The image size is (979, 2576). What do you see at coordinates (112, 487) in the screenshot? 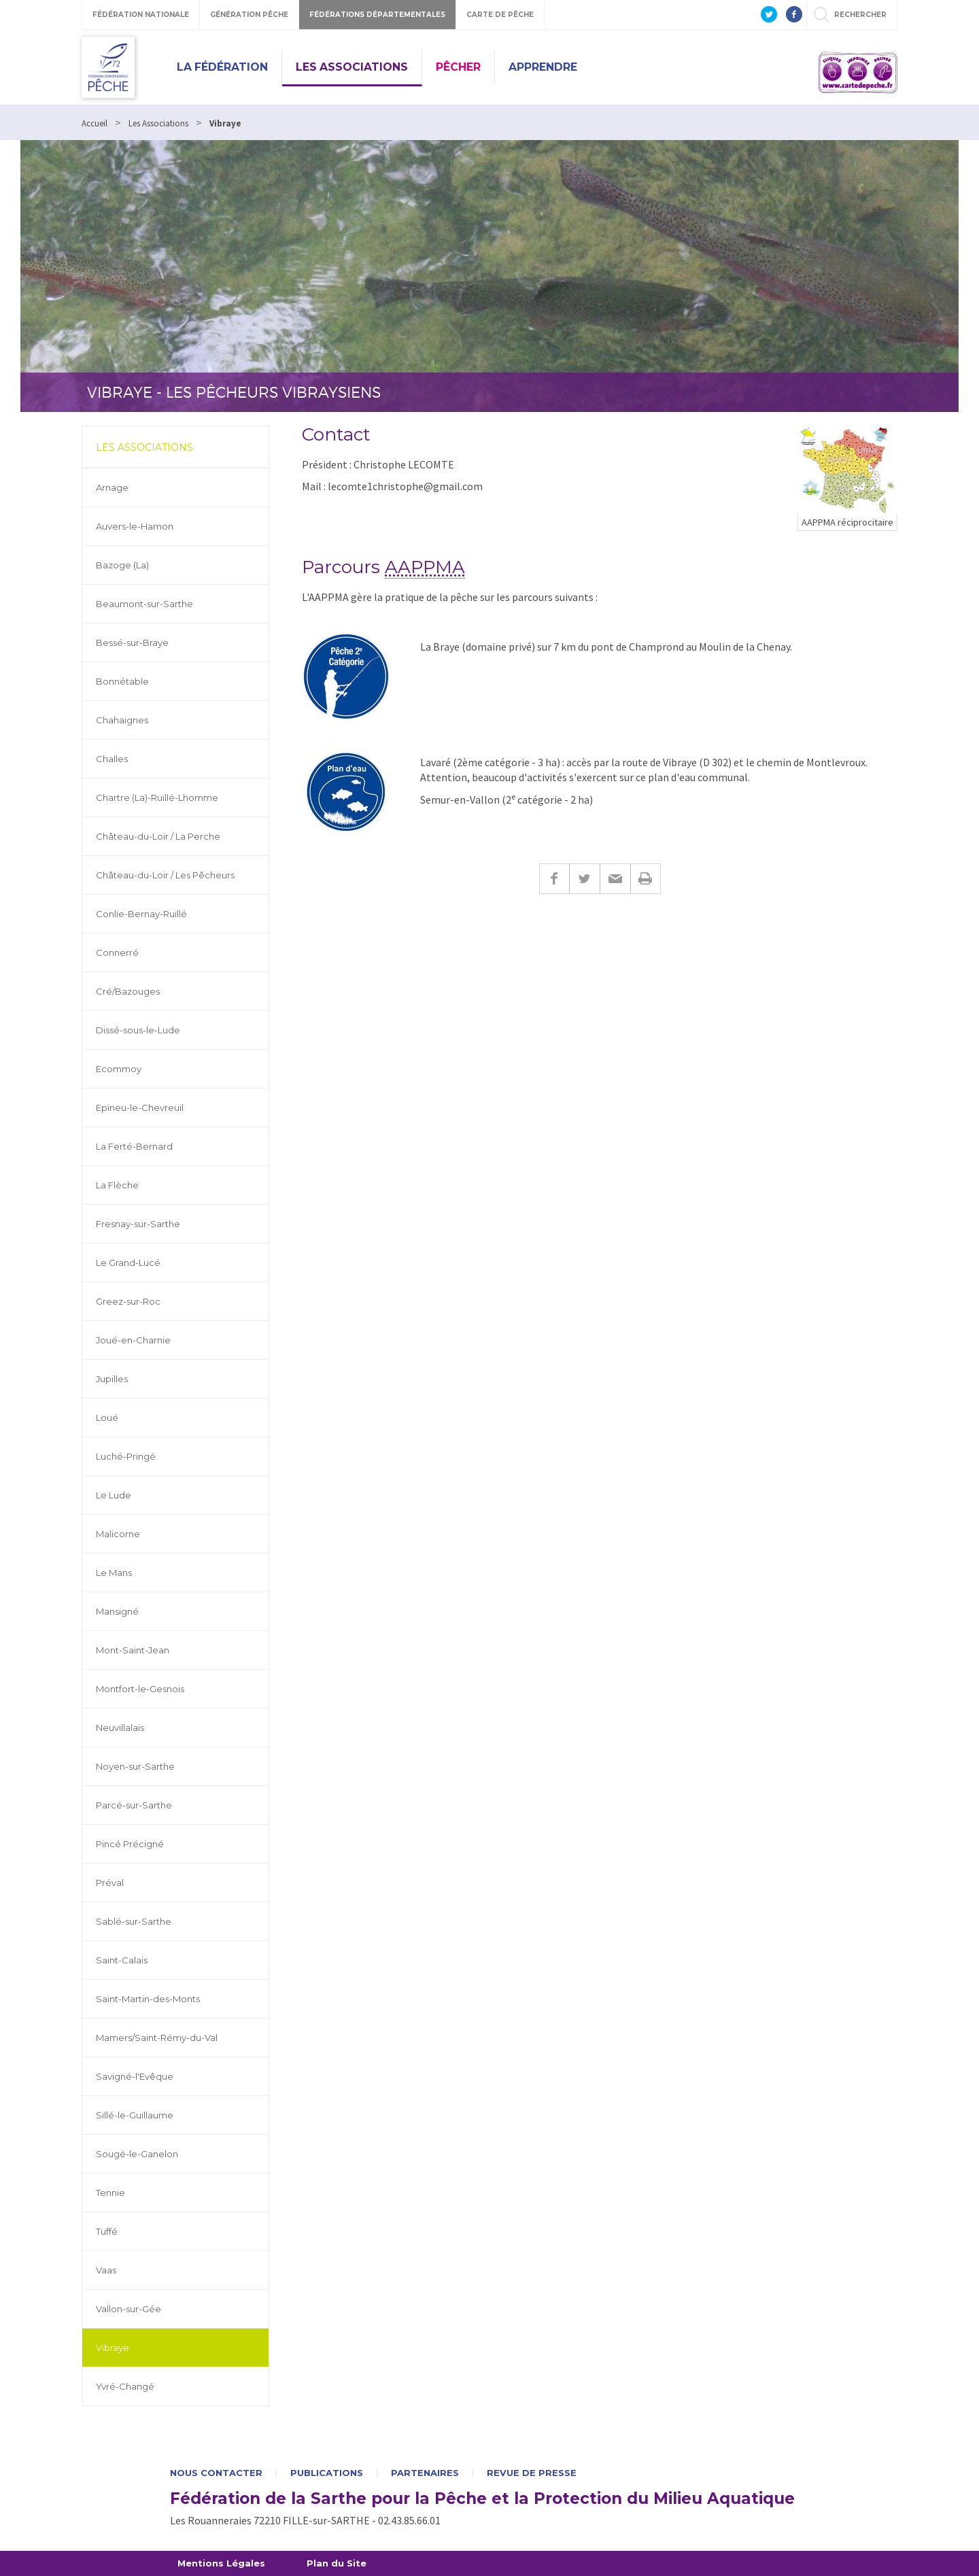
I see `Arnage` at bounding box center [112, 487].